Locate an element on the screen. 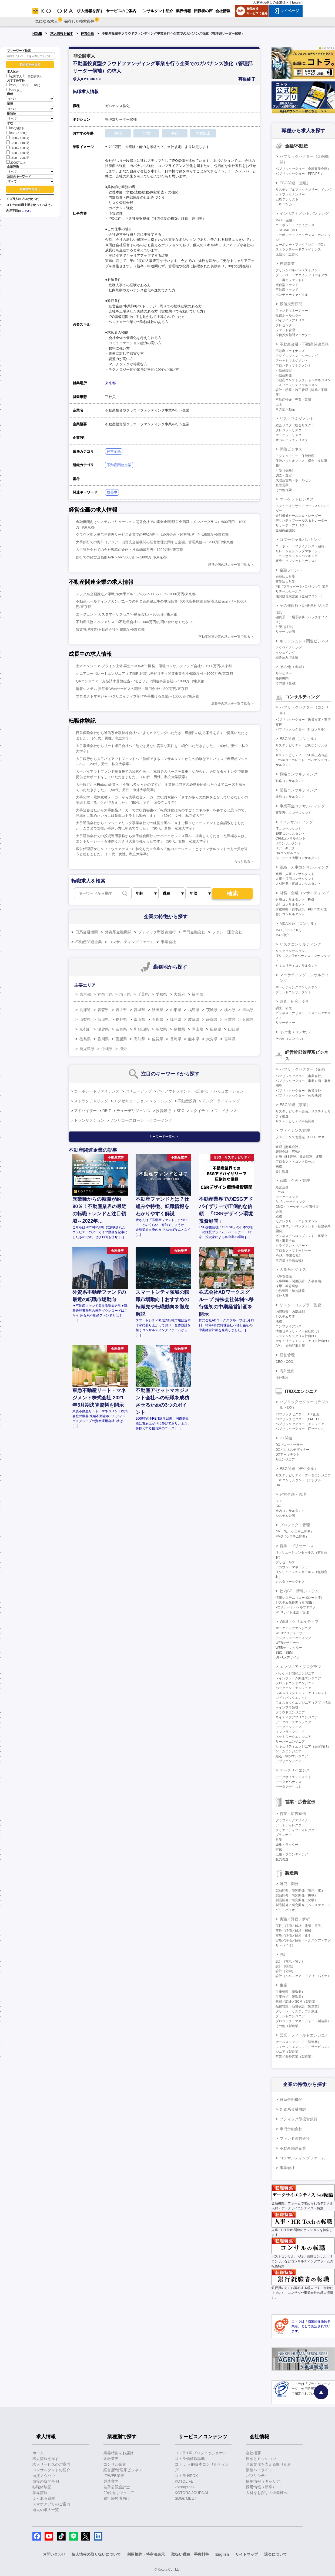 The image size is (335, 2576). クレジットリスク is located at coordinates (289, 430).